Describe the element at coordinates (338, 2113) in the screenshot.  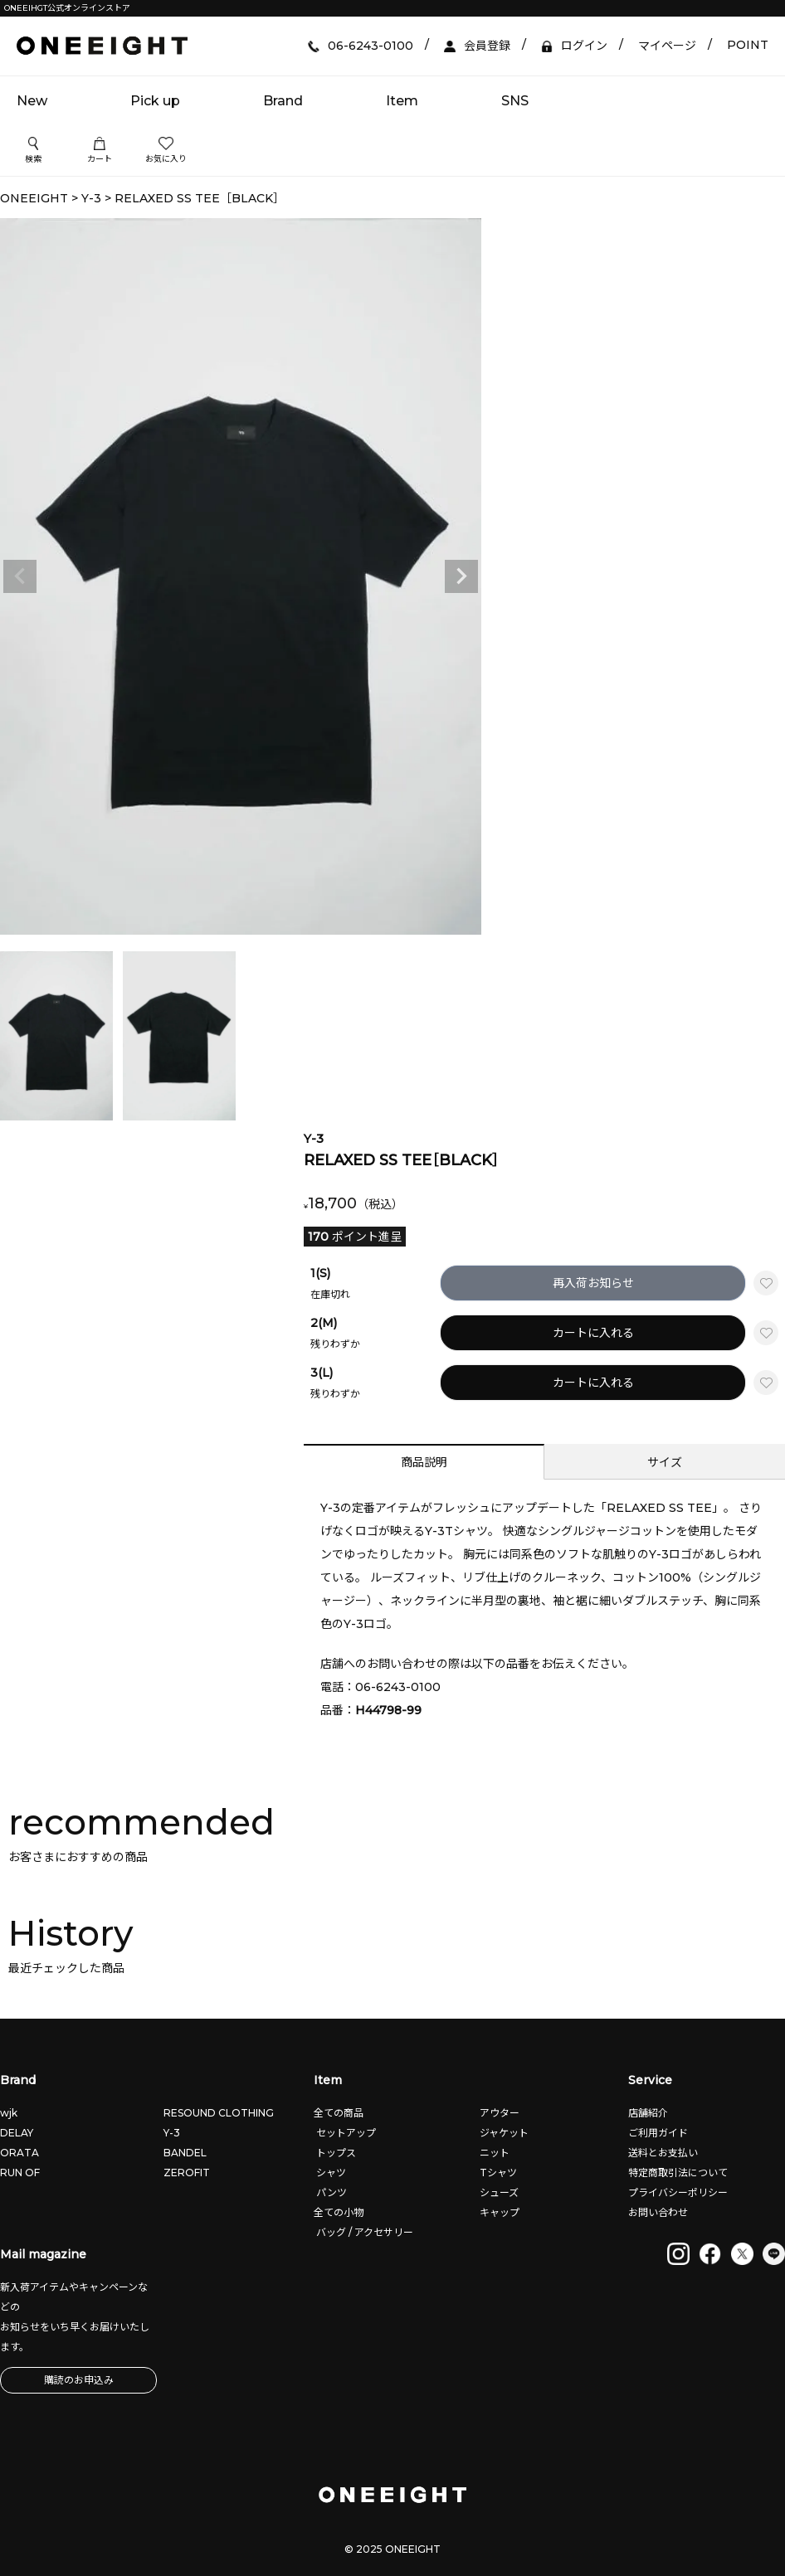
I see `全ての商品` at that location.